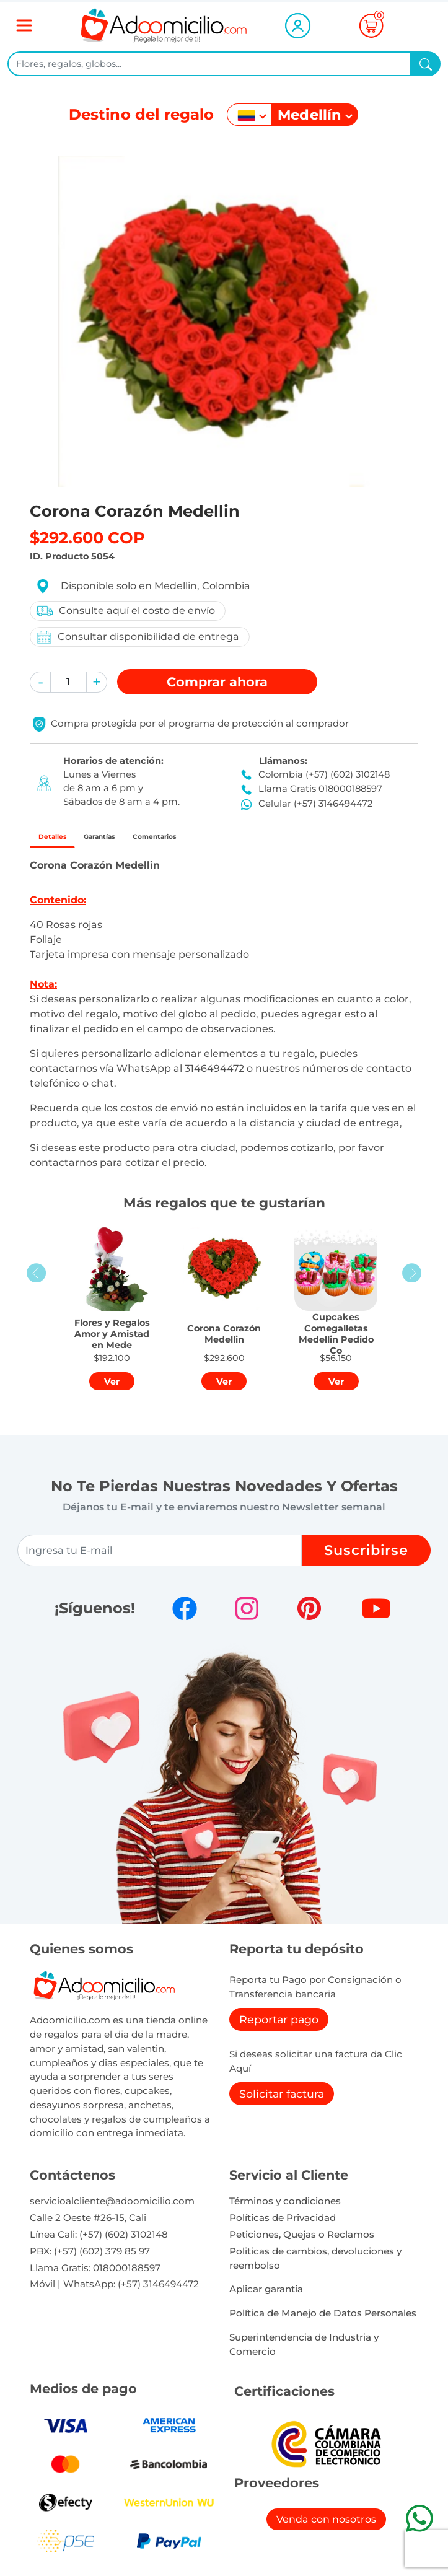 Image resolution: width=448 pixels, height=2576 pixels. I want to click on Términos y condiciones, so click(285, 2208).